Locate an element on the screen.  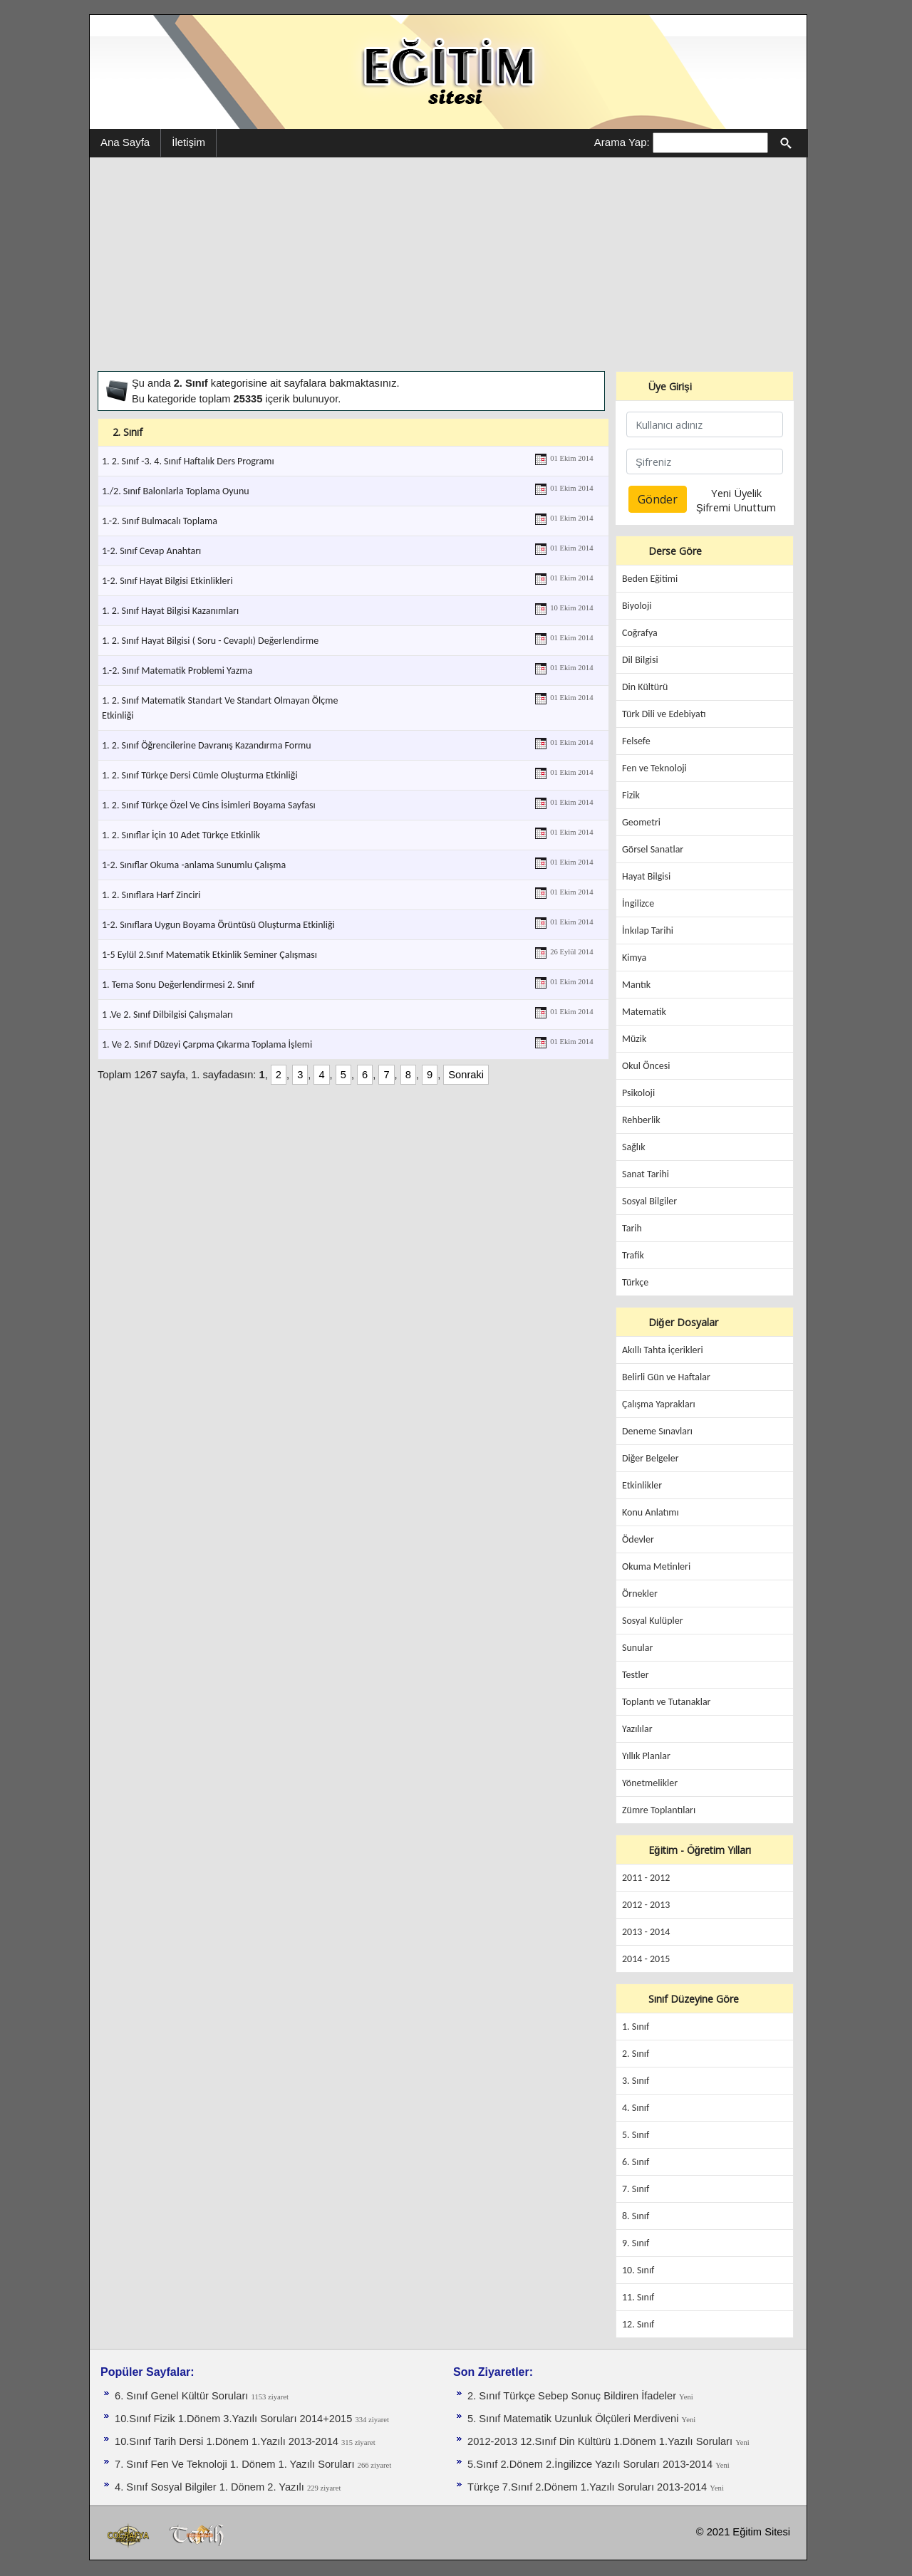
Diğer Belgeler is located at coordinates (650, 1458).